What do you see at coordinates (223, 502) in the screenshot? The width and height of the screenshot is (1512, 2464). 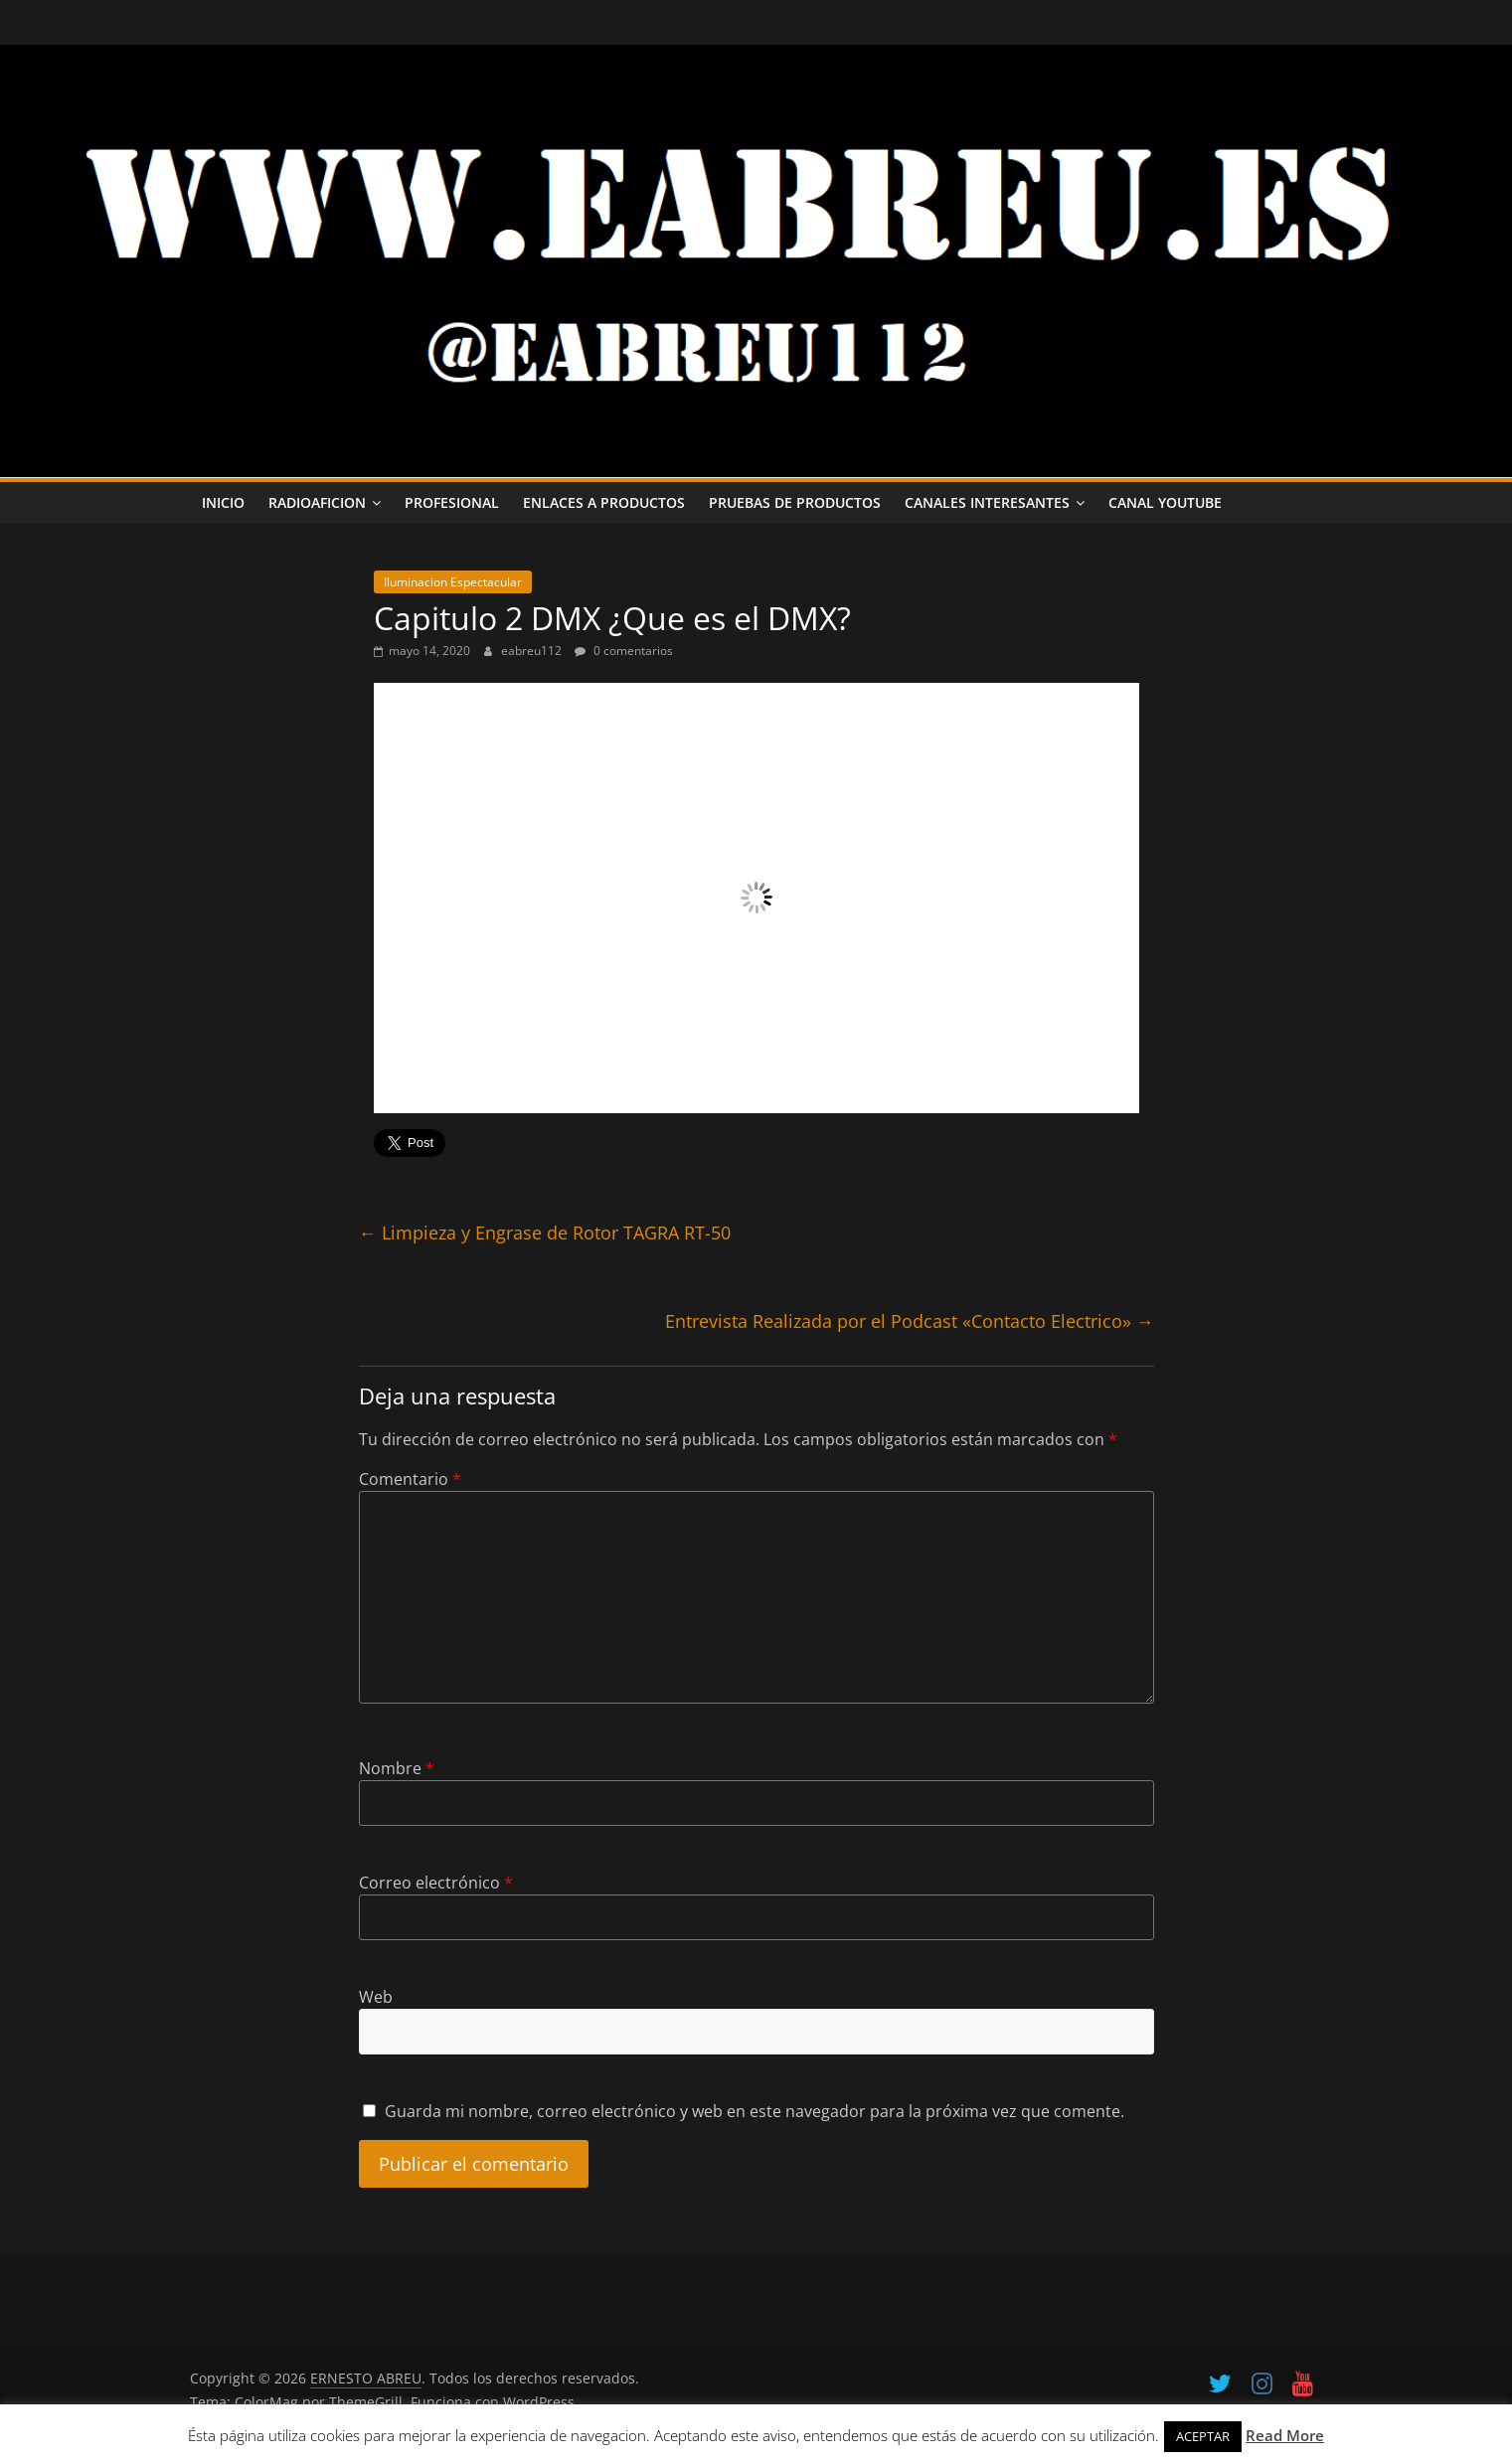 I see `INICIO` at bounding box center [223, 502].